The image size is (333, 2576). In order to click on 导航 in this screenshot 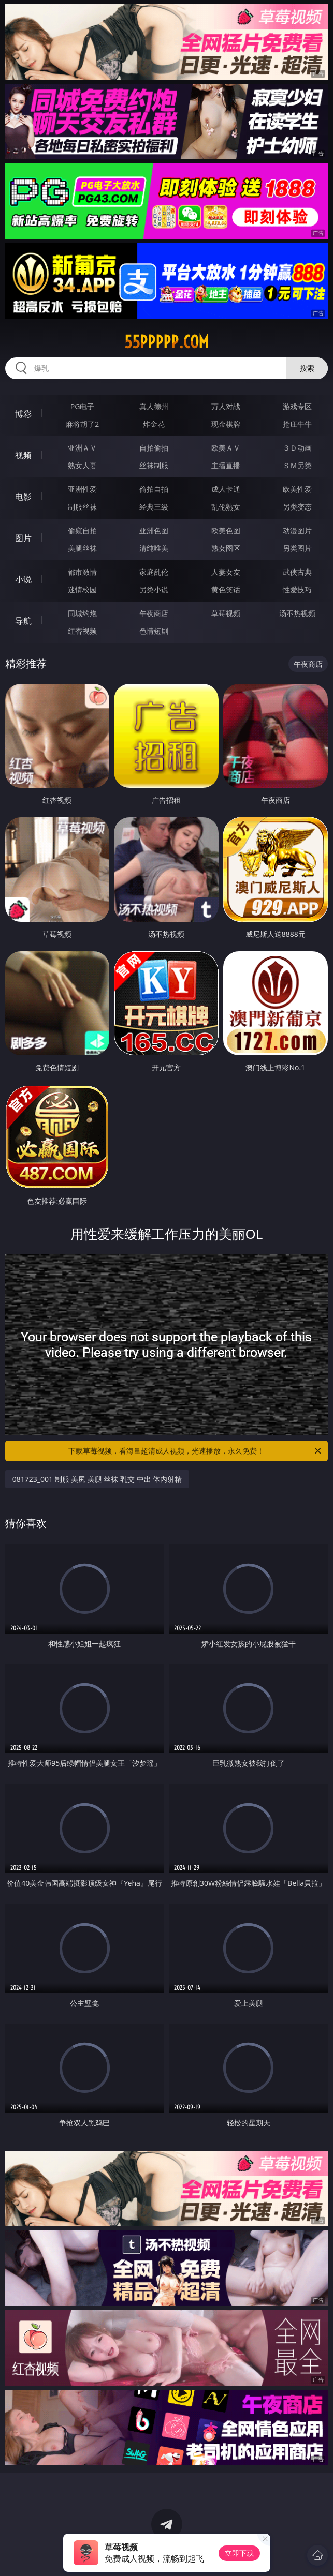, I will do `click(23, 620)`.